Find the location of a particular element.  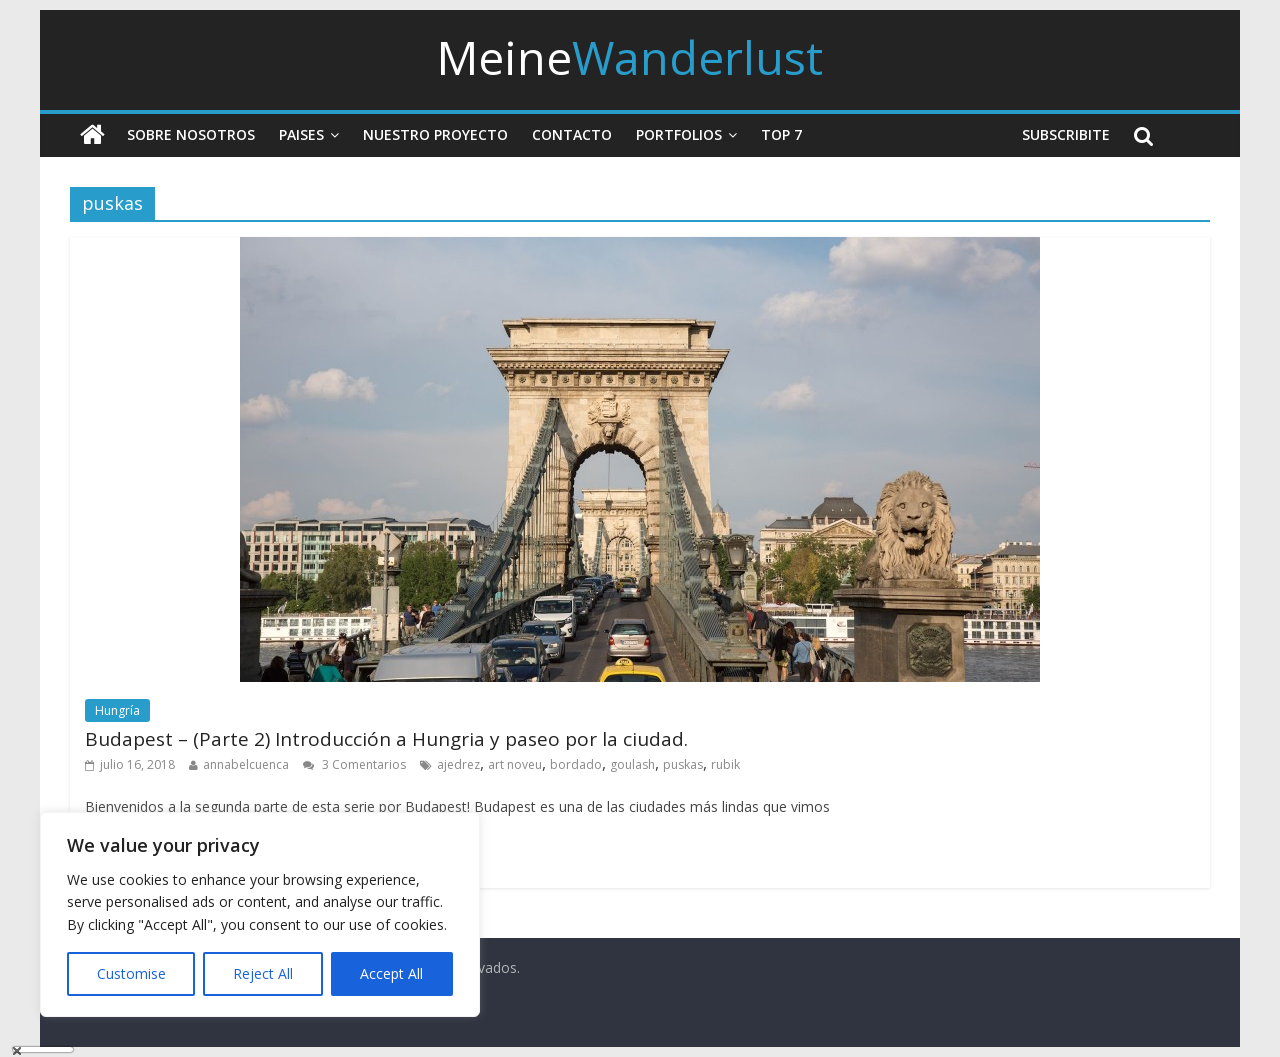

Budapest – (Parte 2) Introducción a Hungria y paseo por la ciudad. is located at coordinates (386, 739).